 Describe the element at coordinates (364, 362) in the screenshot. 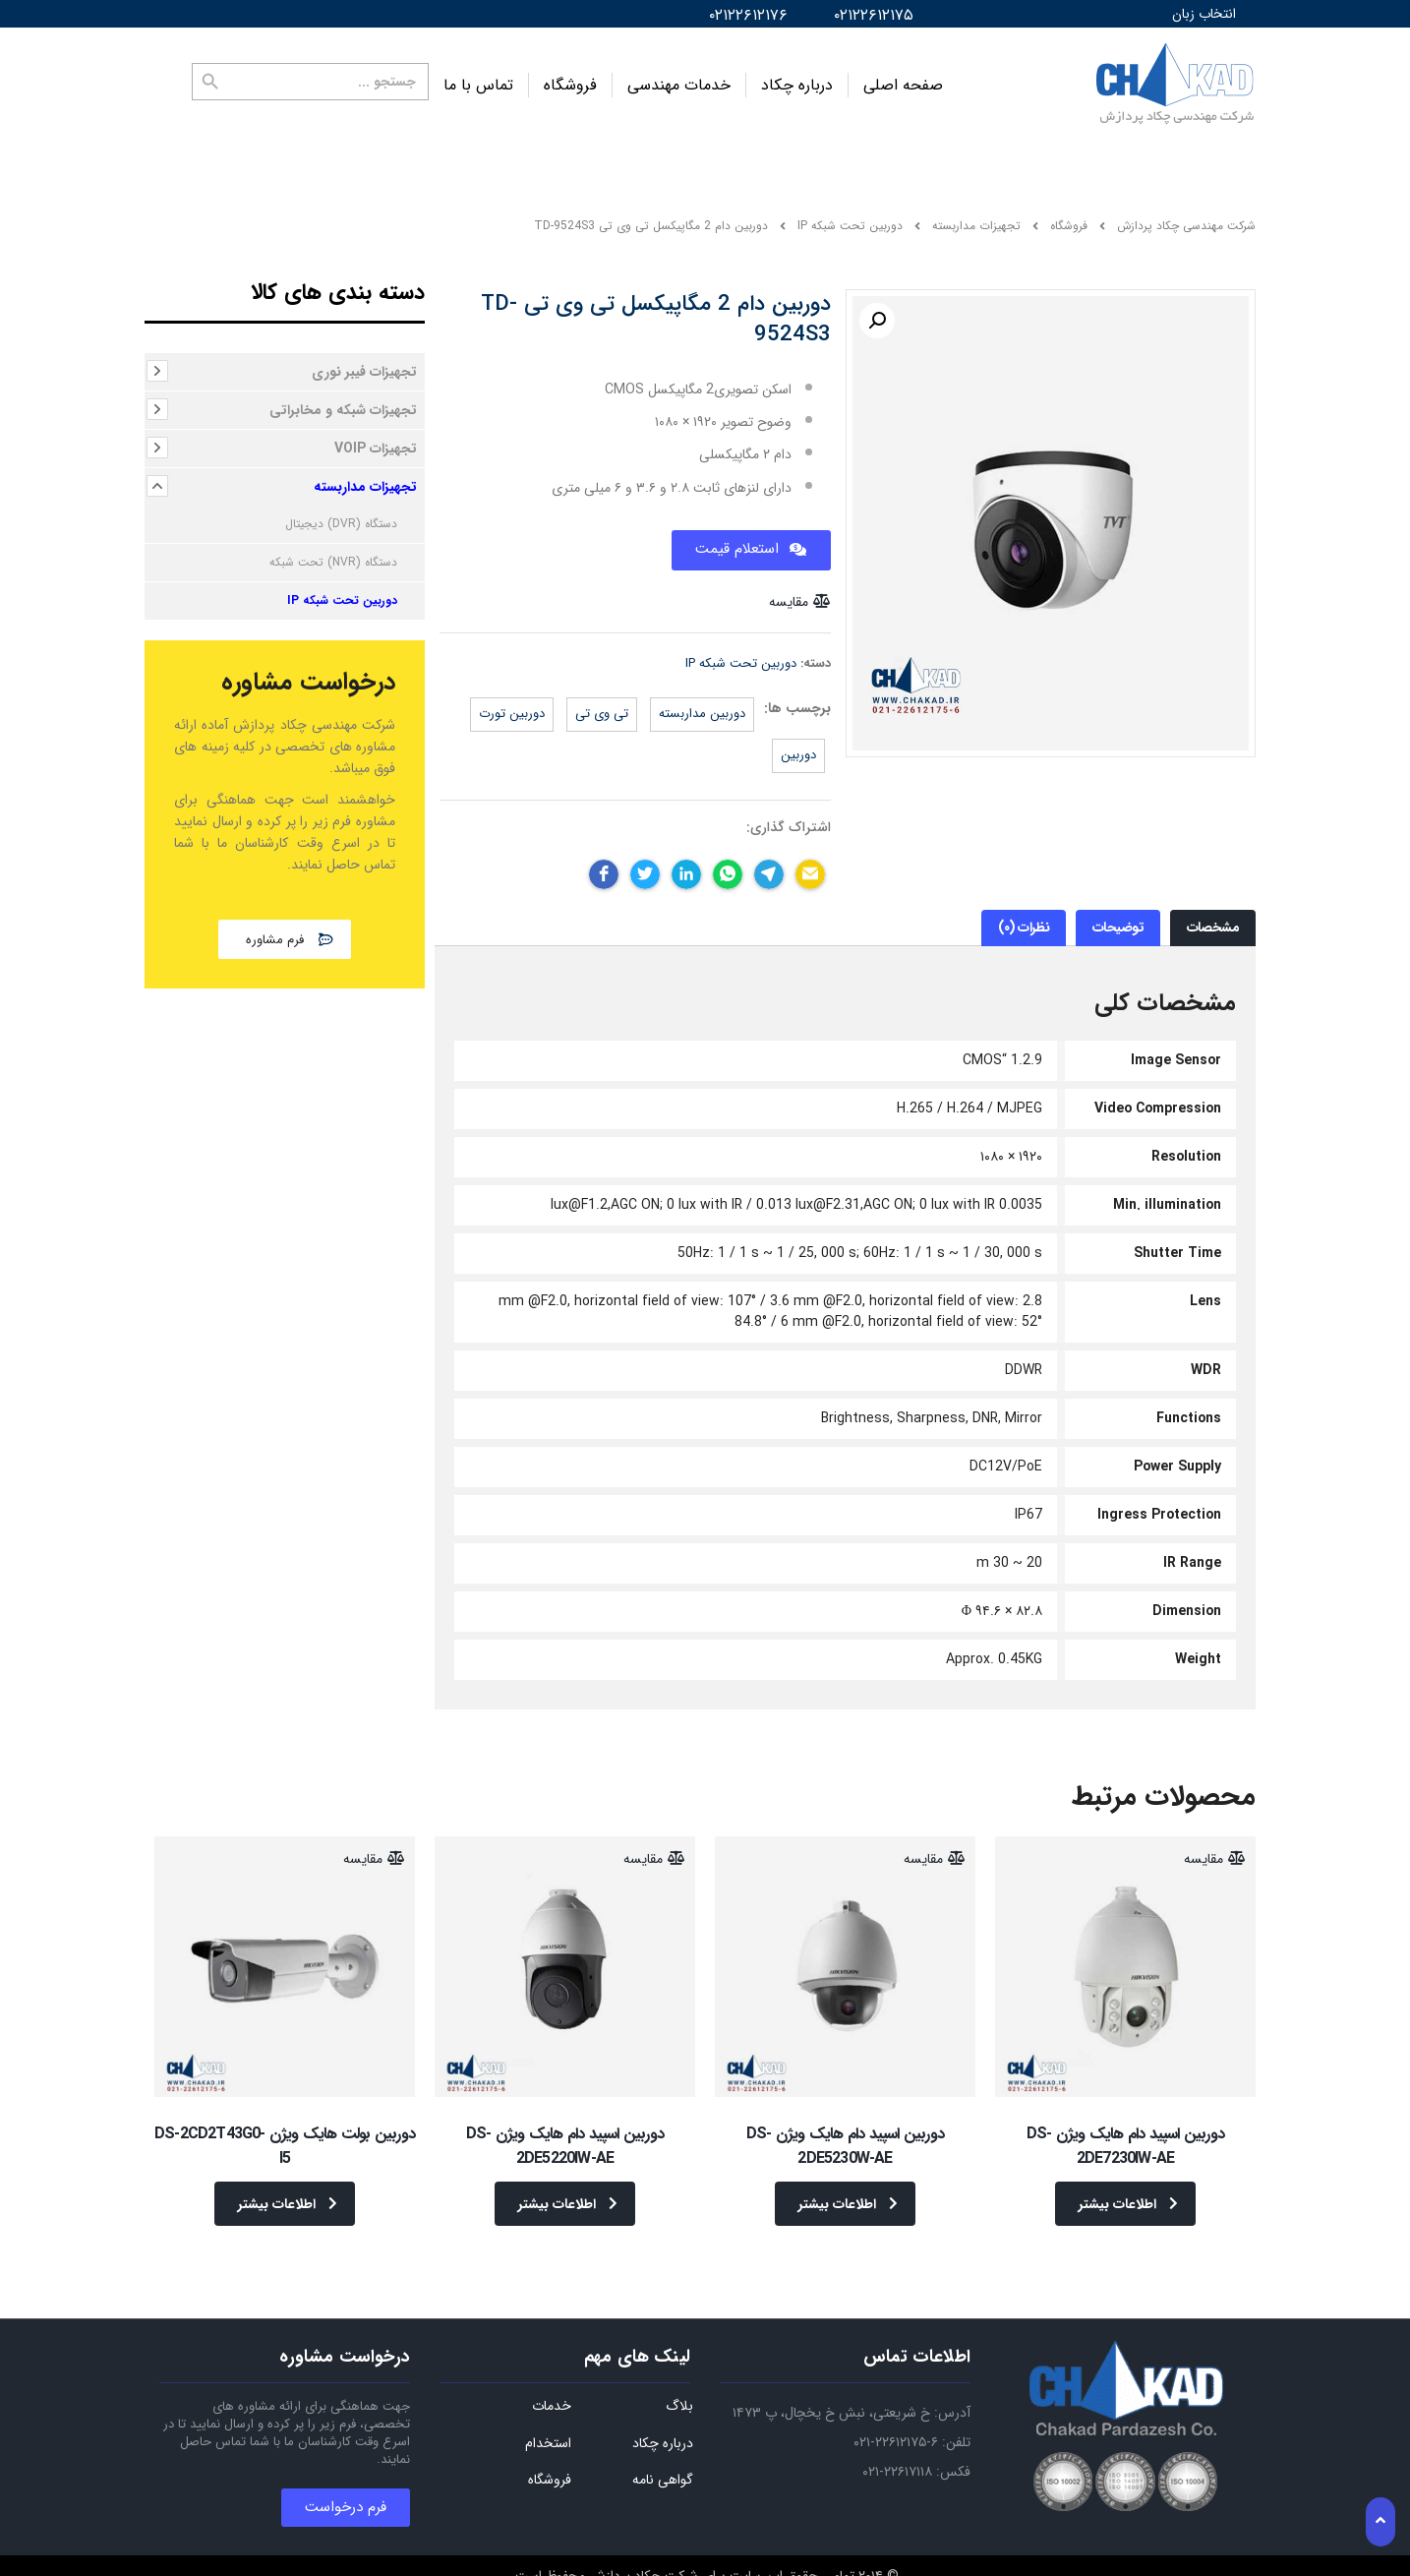

I see `تجهیزات فیبر نوری` at that location.